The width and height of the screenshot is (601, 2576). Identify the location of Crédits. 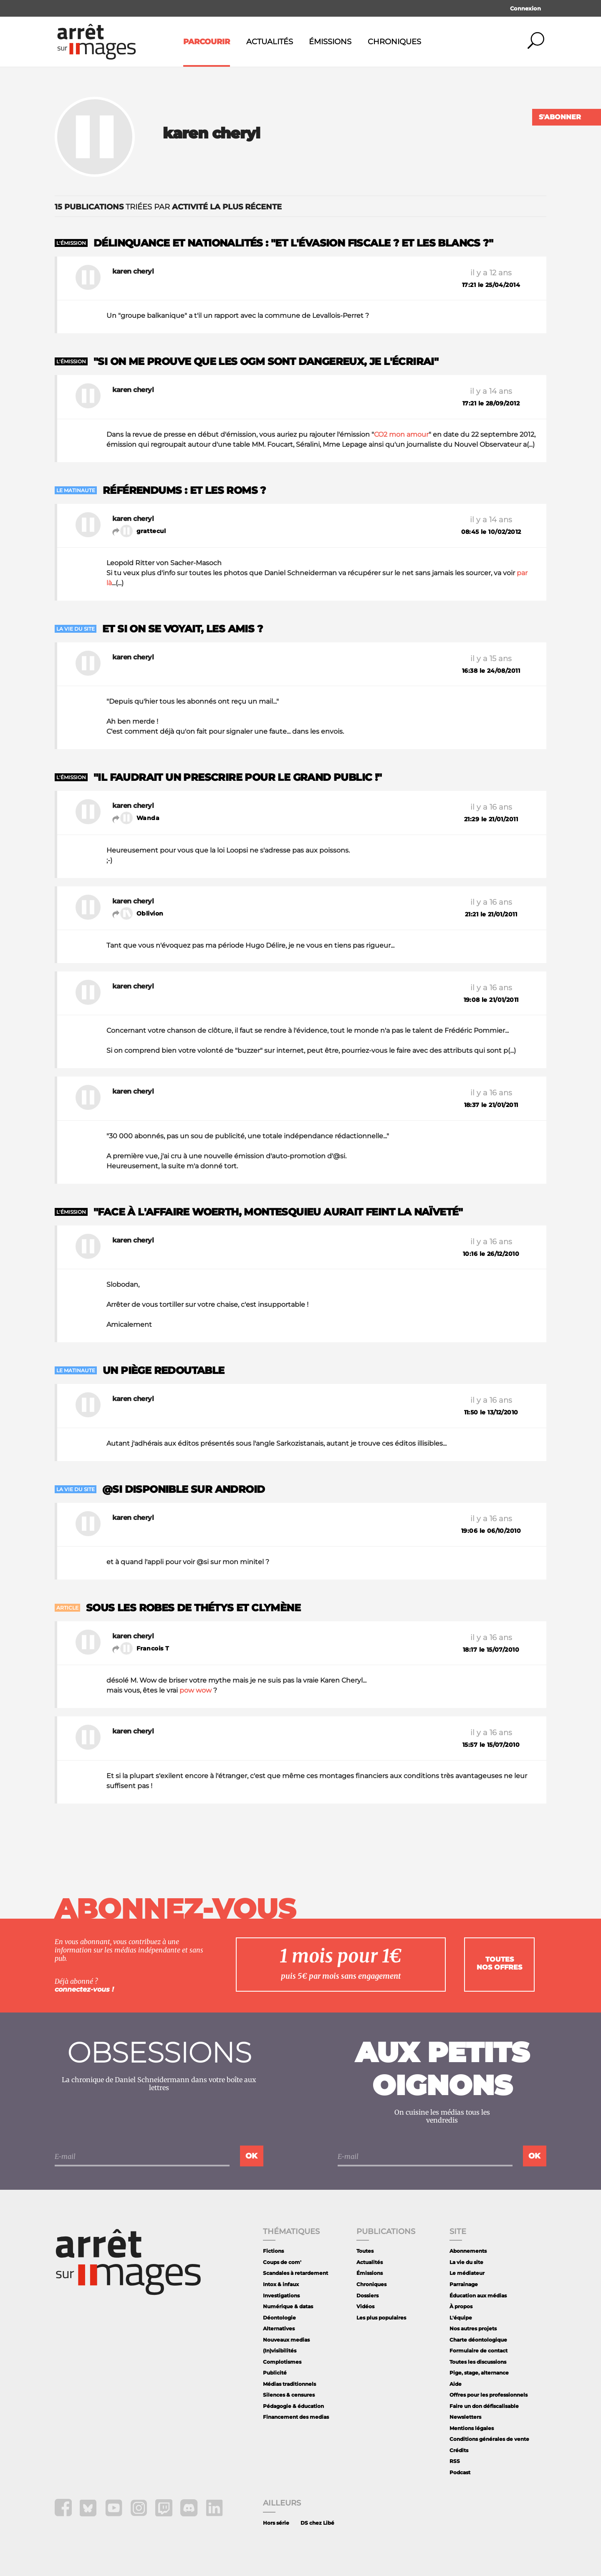
(458, 2450).